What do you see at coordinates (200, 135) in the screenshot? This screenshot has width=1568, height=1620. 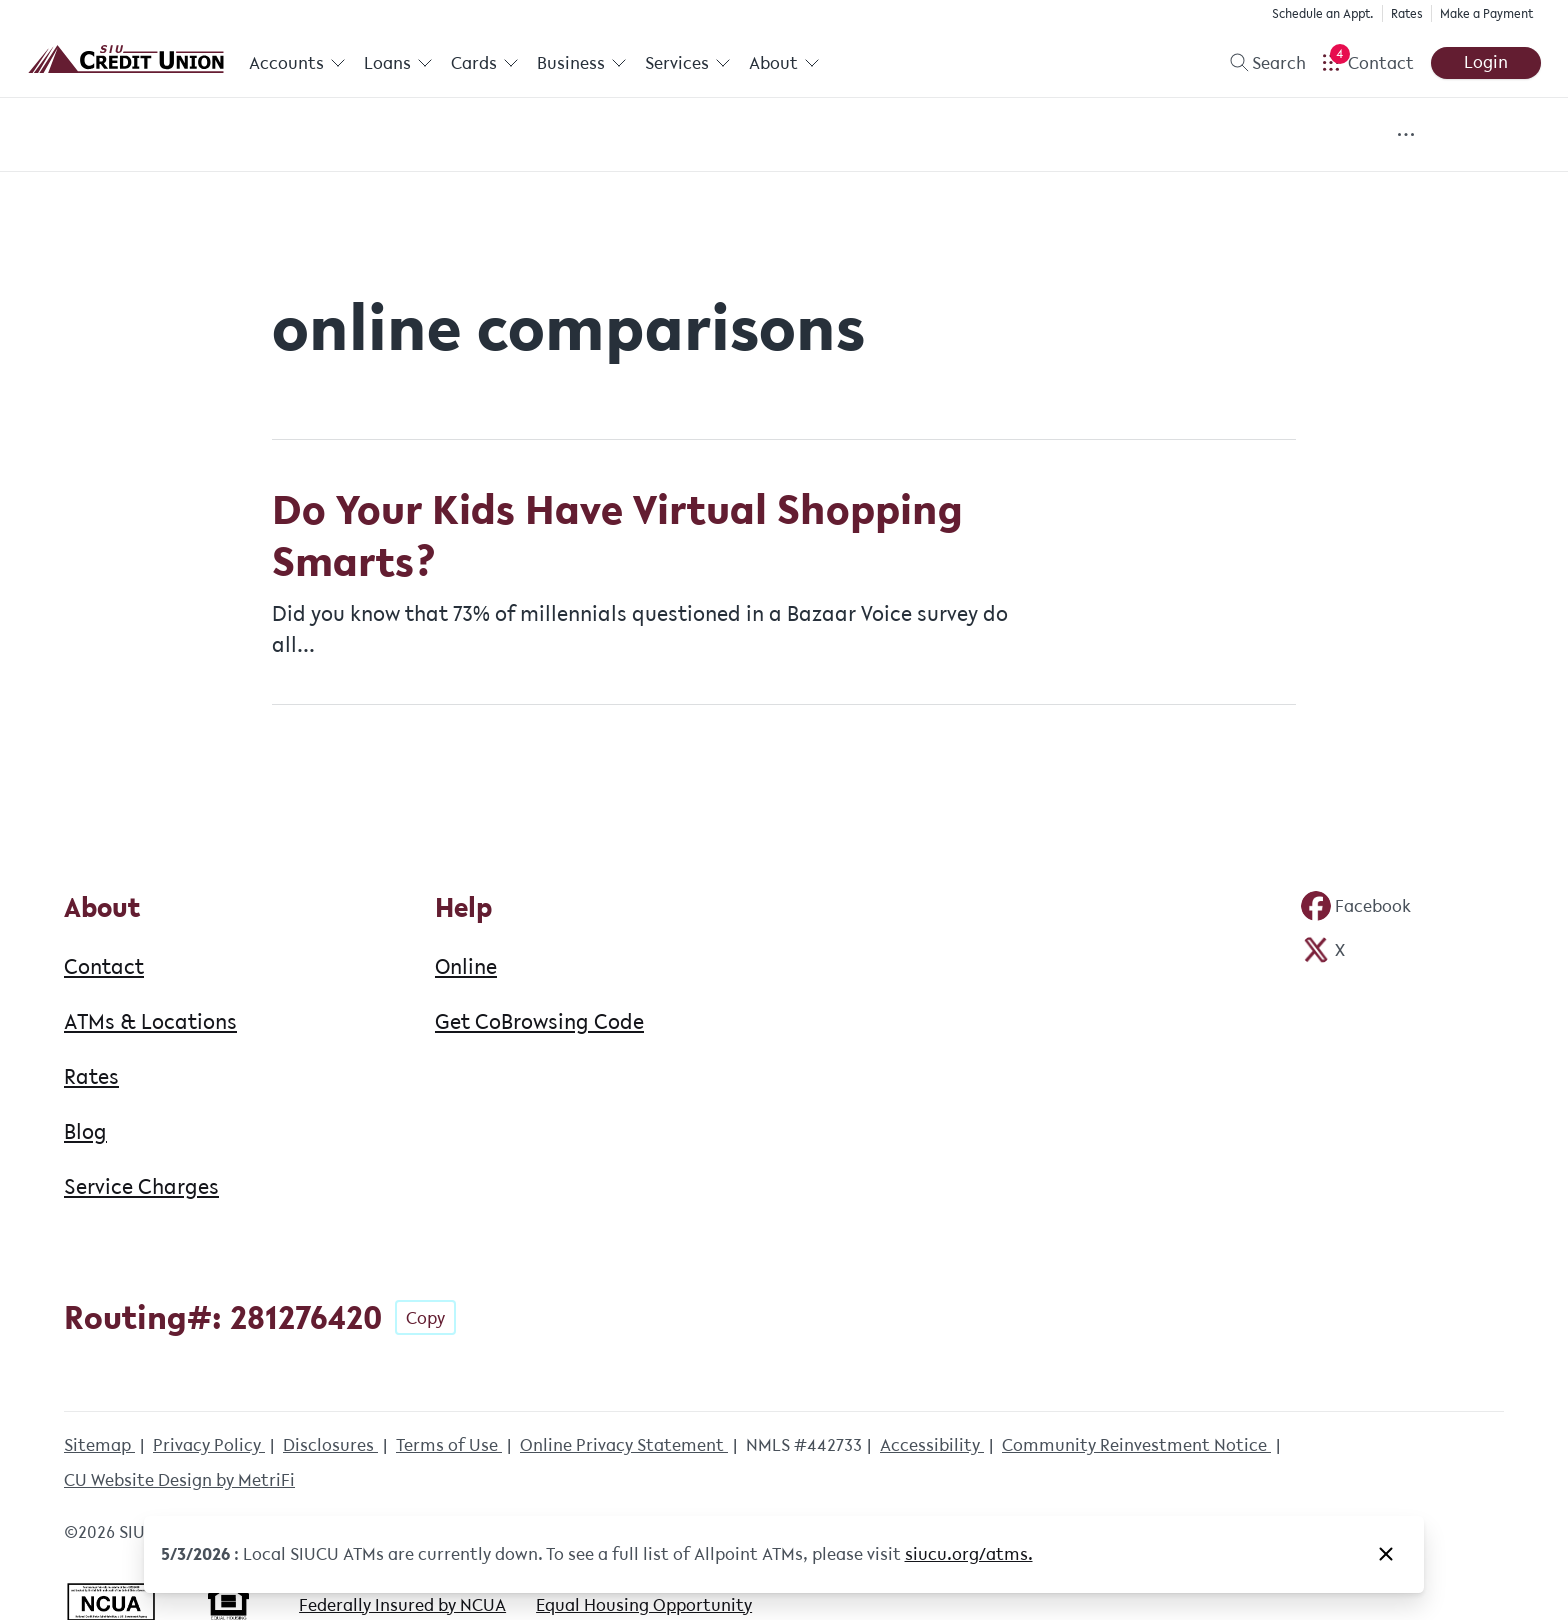 I see `All Posts [Category: All posts]` at bounding box center [200, 135].